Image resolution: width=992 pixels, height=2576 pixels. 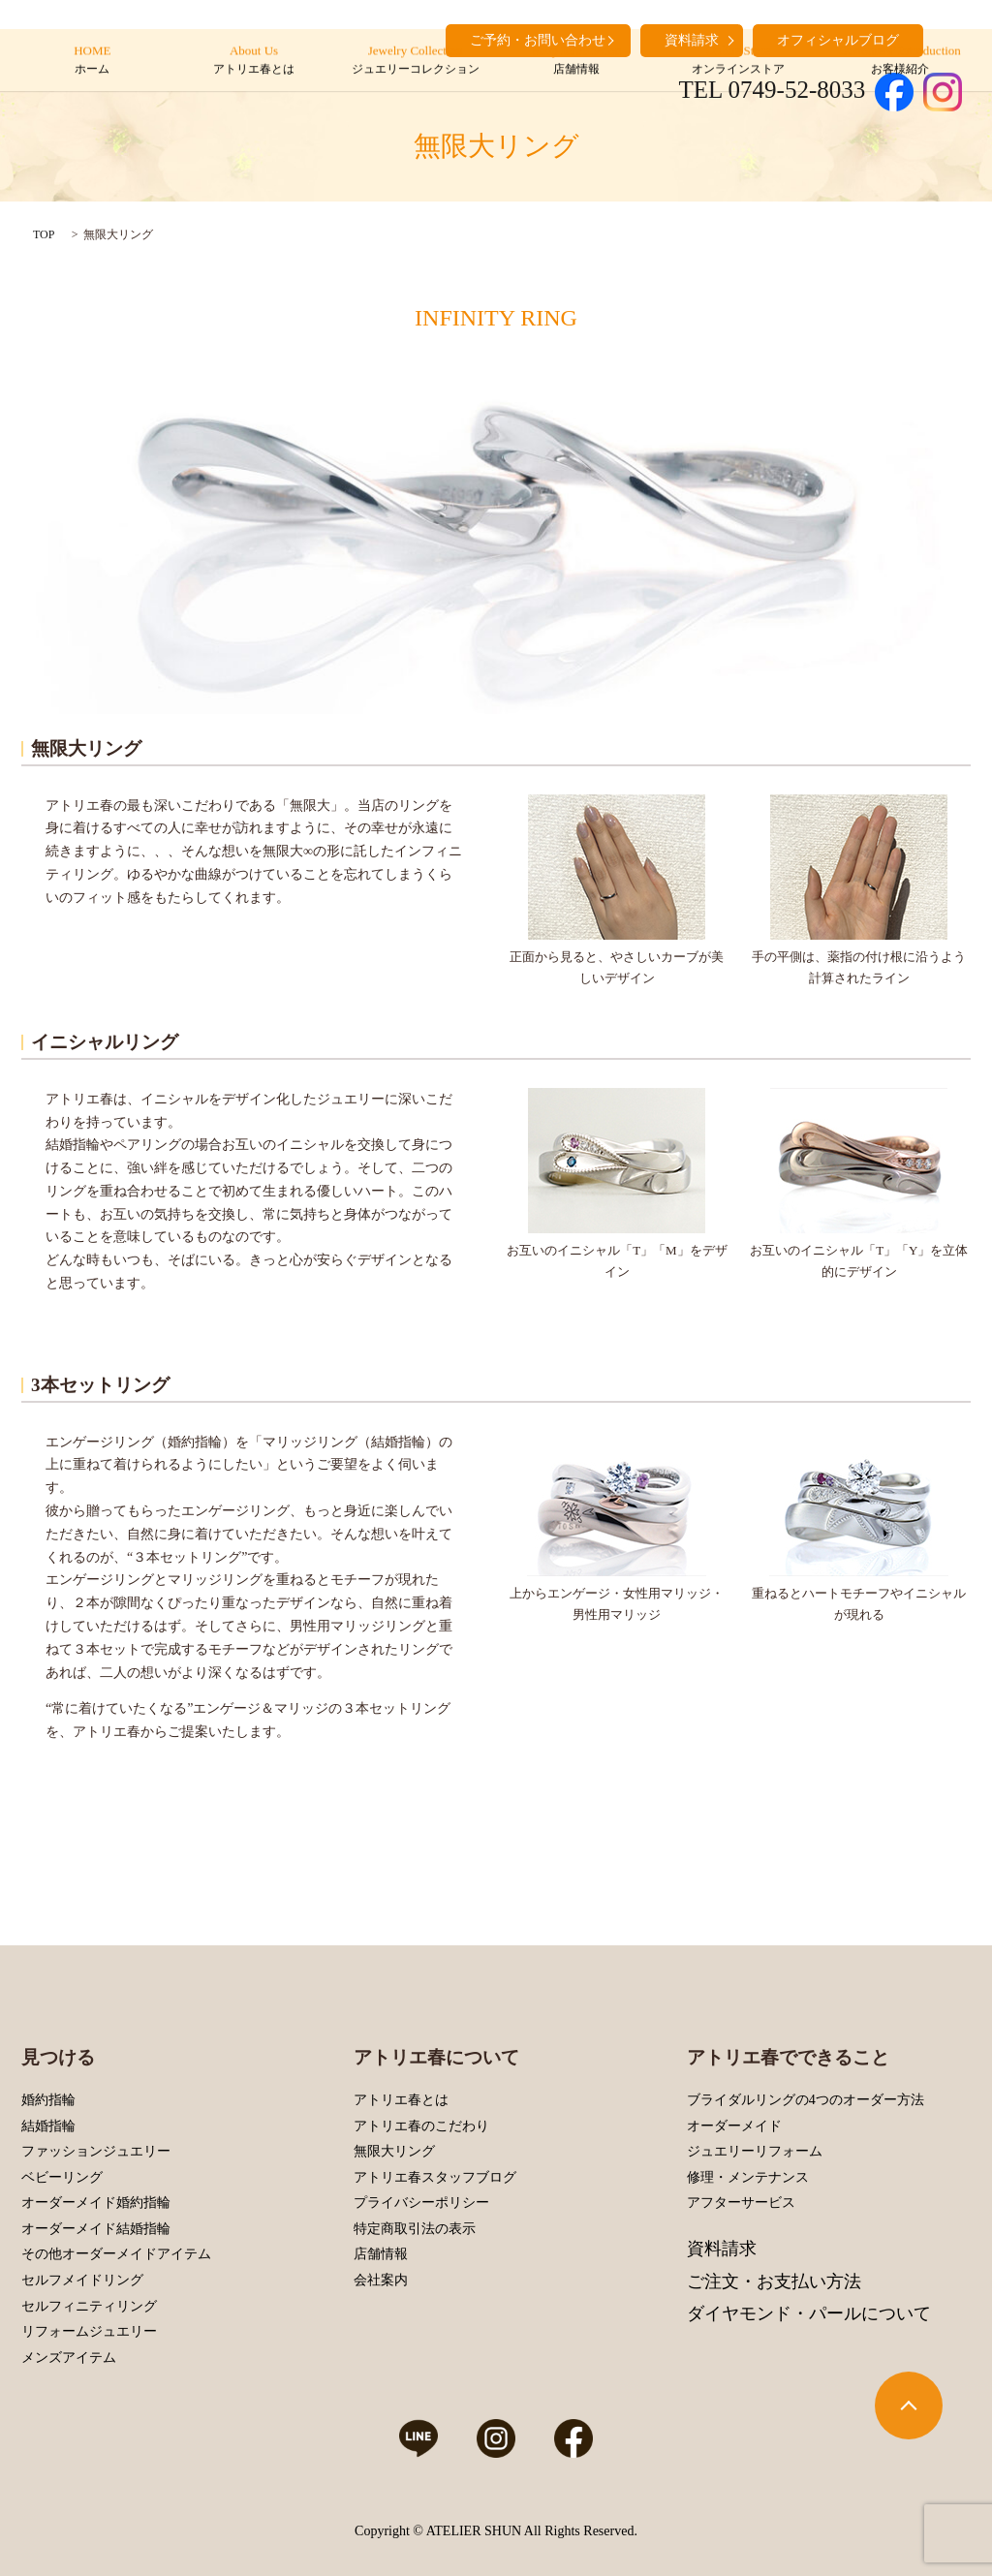 I want to click on プライバシーポリシー, so click(x=421, y=2202).